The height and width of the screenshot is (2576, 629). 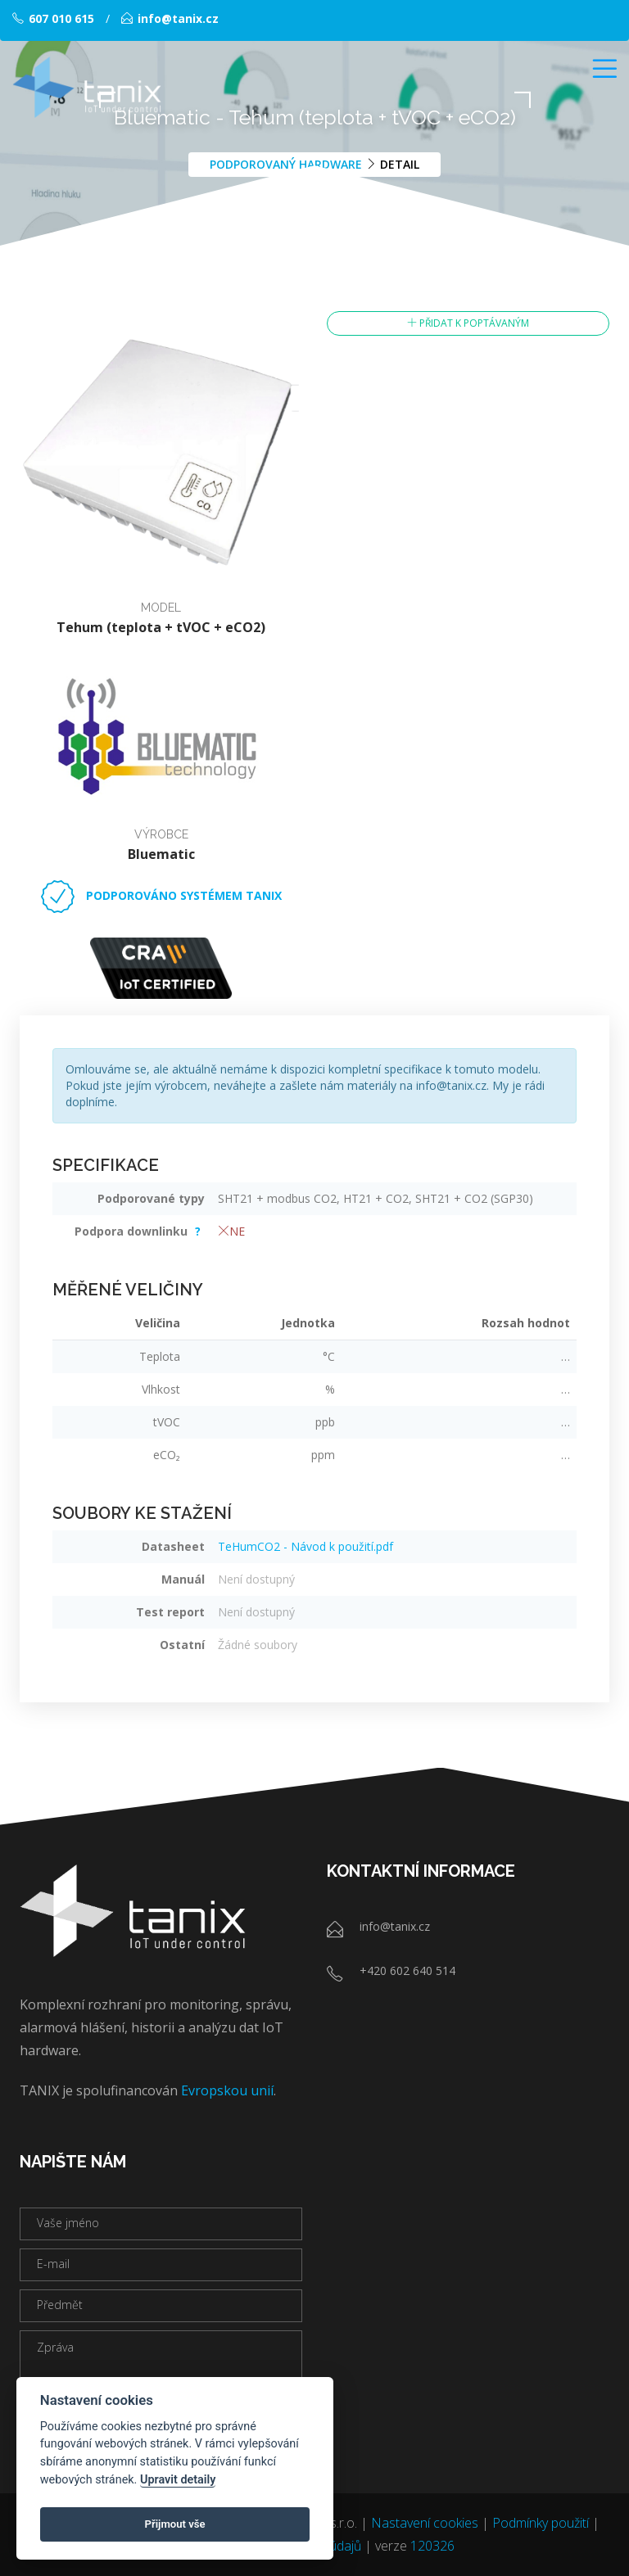 What do you see at coordinates (468, 323) in the screenshot?
I see `Přidat k poptávaným` at bounding box center [468, 323].